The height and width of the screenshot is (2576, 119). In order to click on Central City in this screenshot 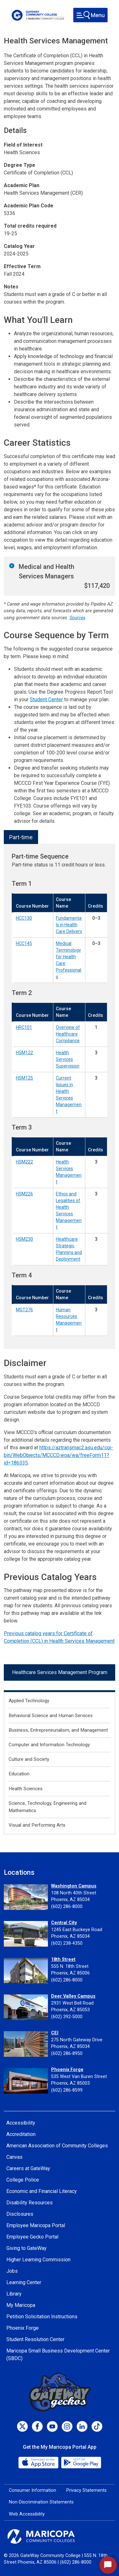, I will do `click(64, 1922)`.